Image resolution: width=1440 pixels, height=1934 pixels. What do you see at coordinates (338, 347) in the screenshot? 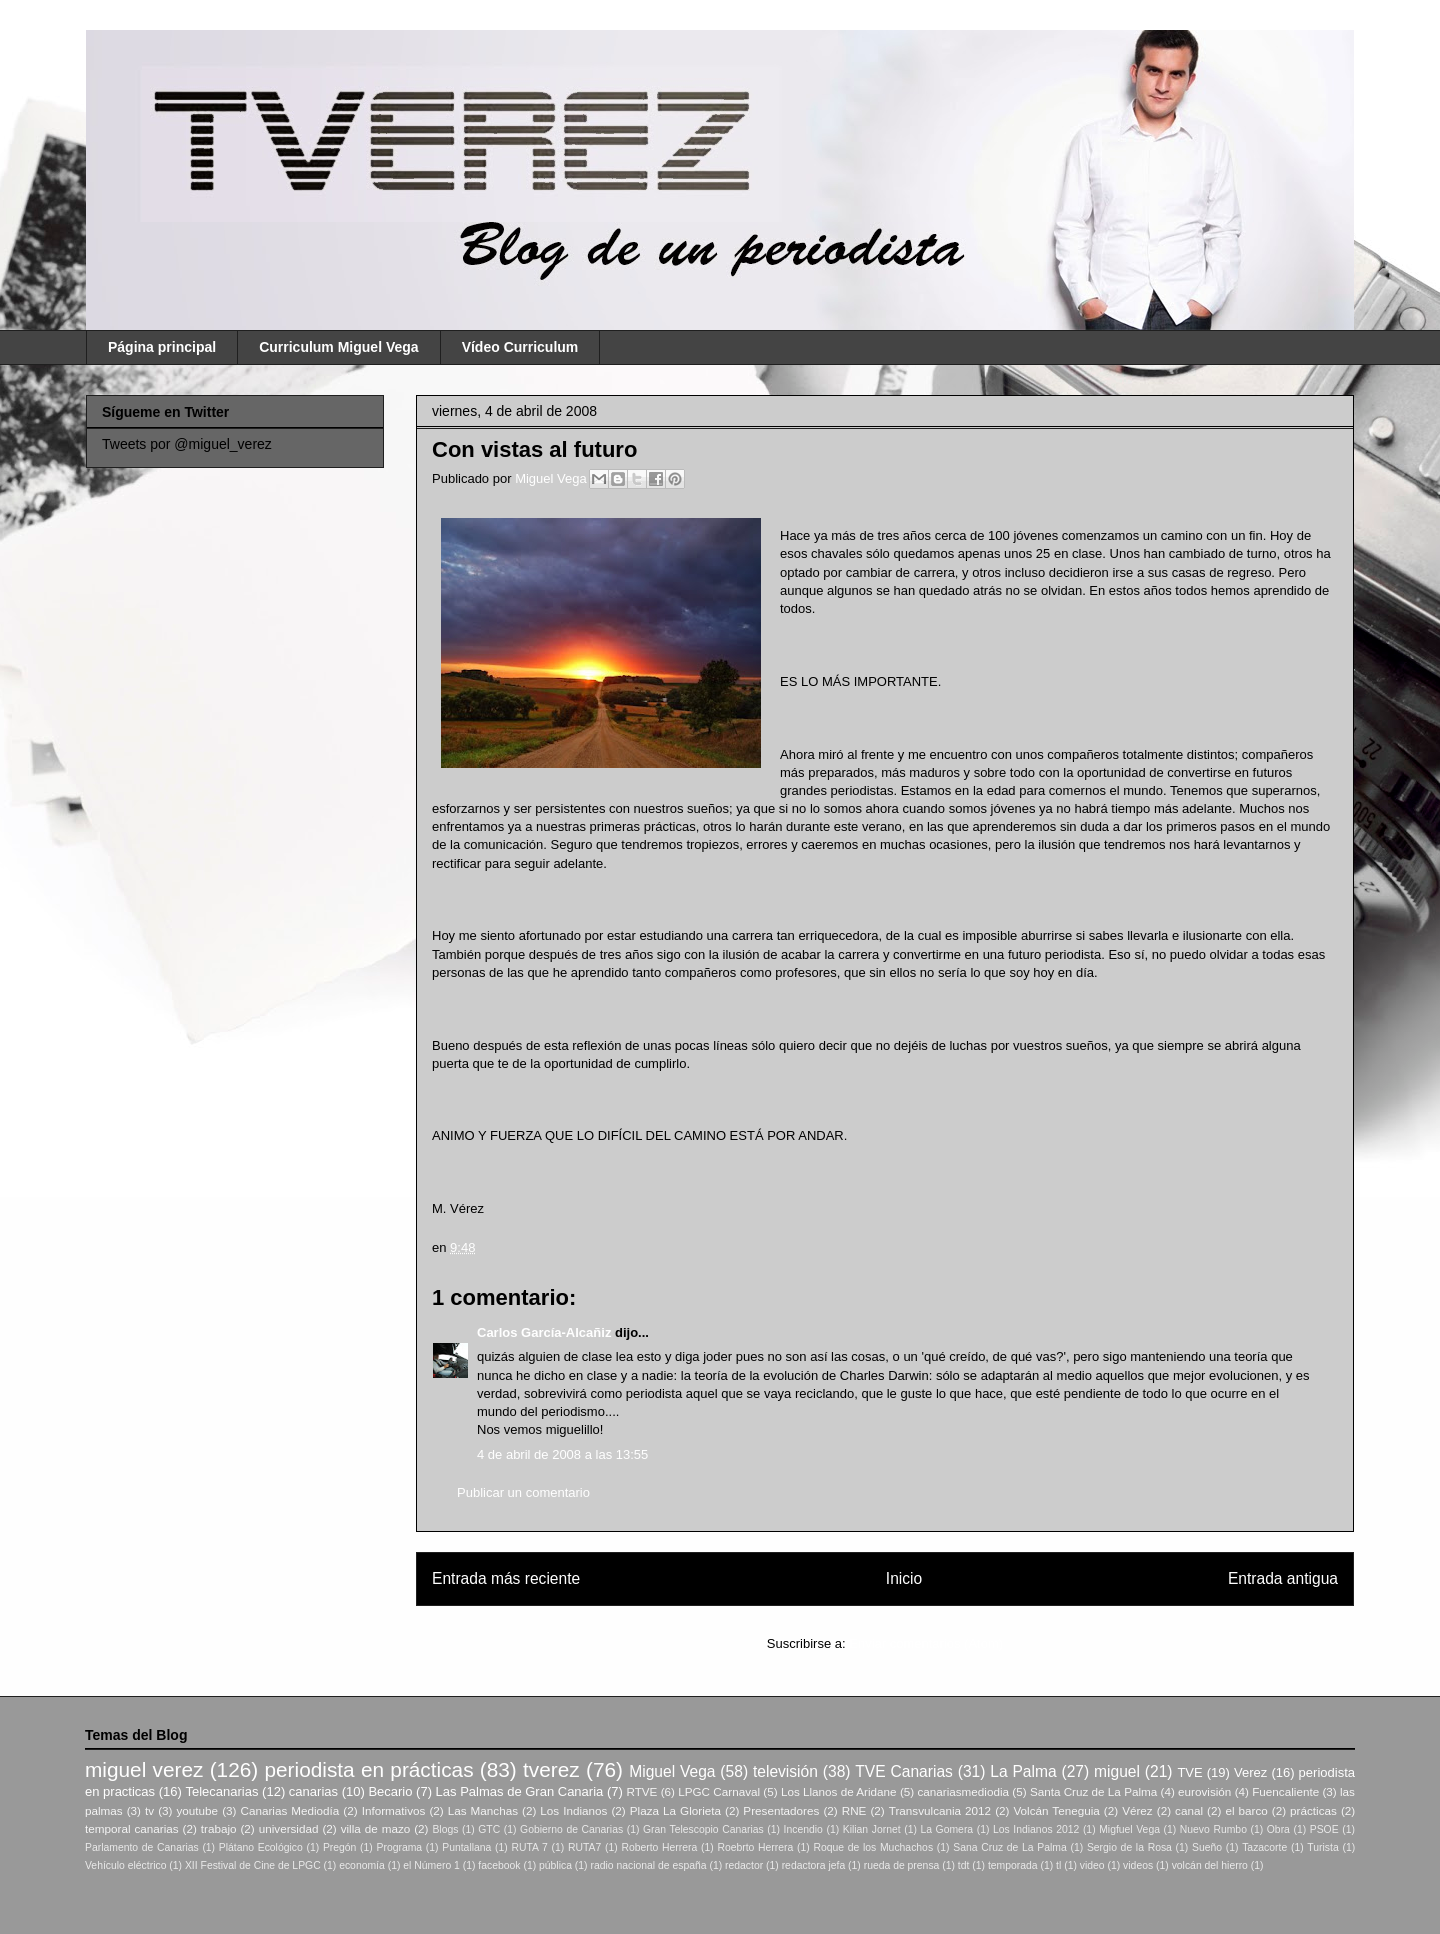
I see `Curriculum Miguel Vega` at bounding box center [338, 347].